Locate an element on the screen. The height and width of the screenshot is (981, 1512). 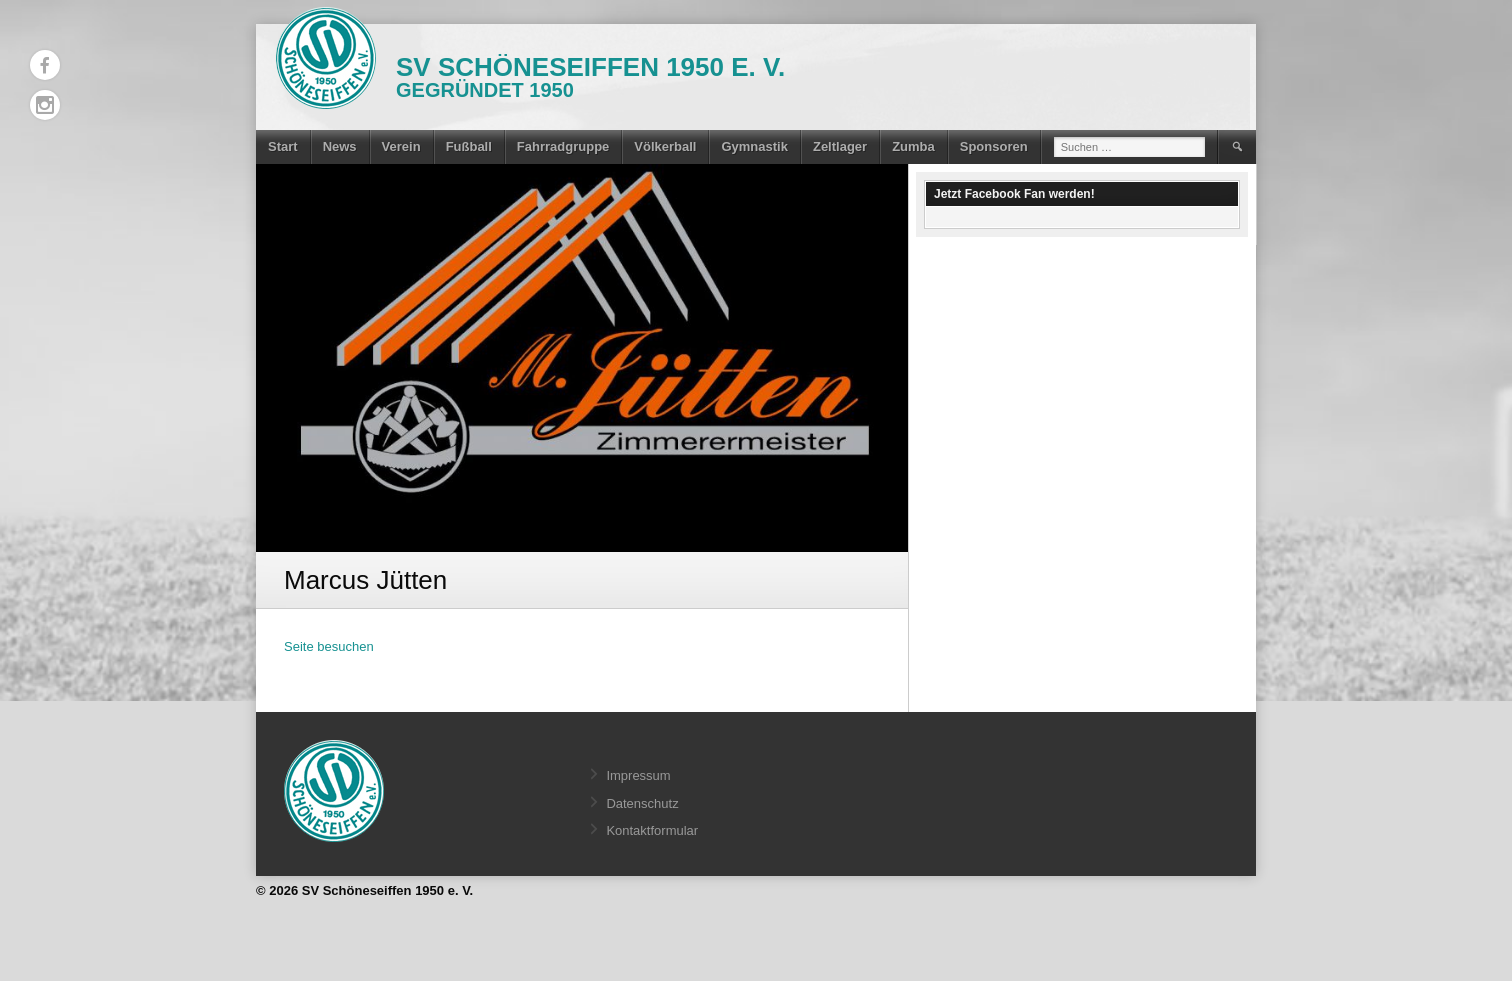
News is located at coordinates (340, 146).